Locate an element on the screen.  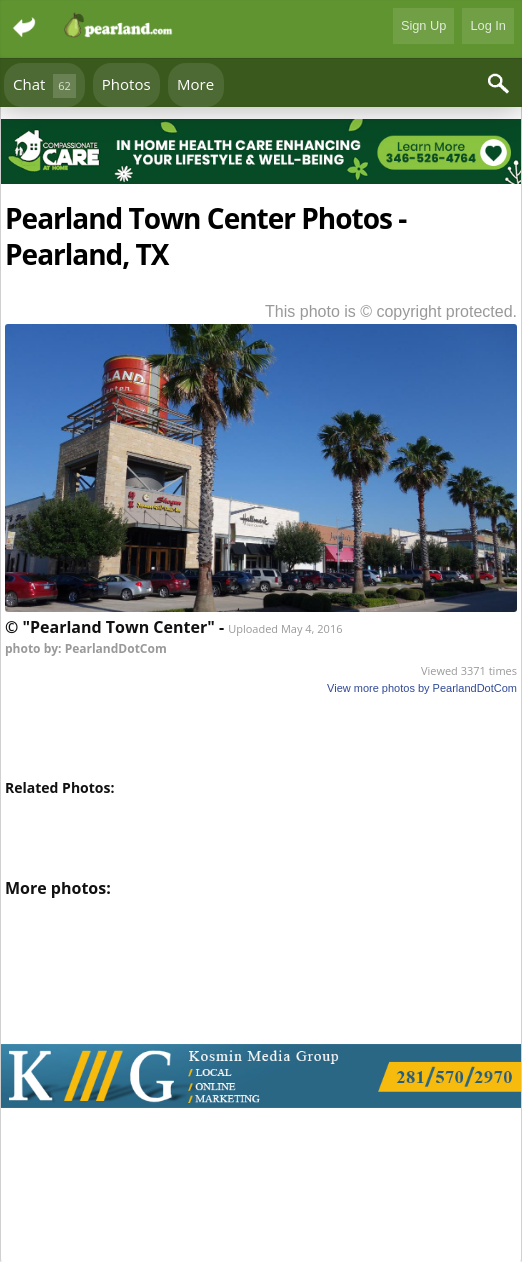
This photo is © copyright protected. is located at coordinates (391, 311).